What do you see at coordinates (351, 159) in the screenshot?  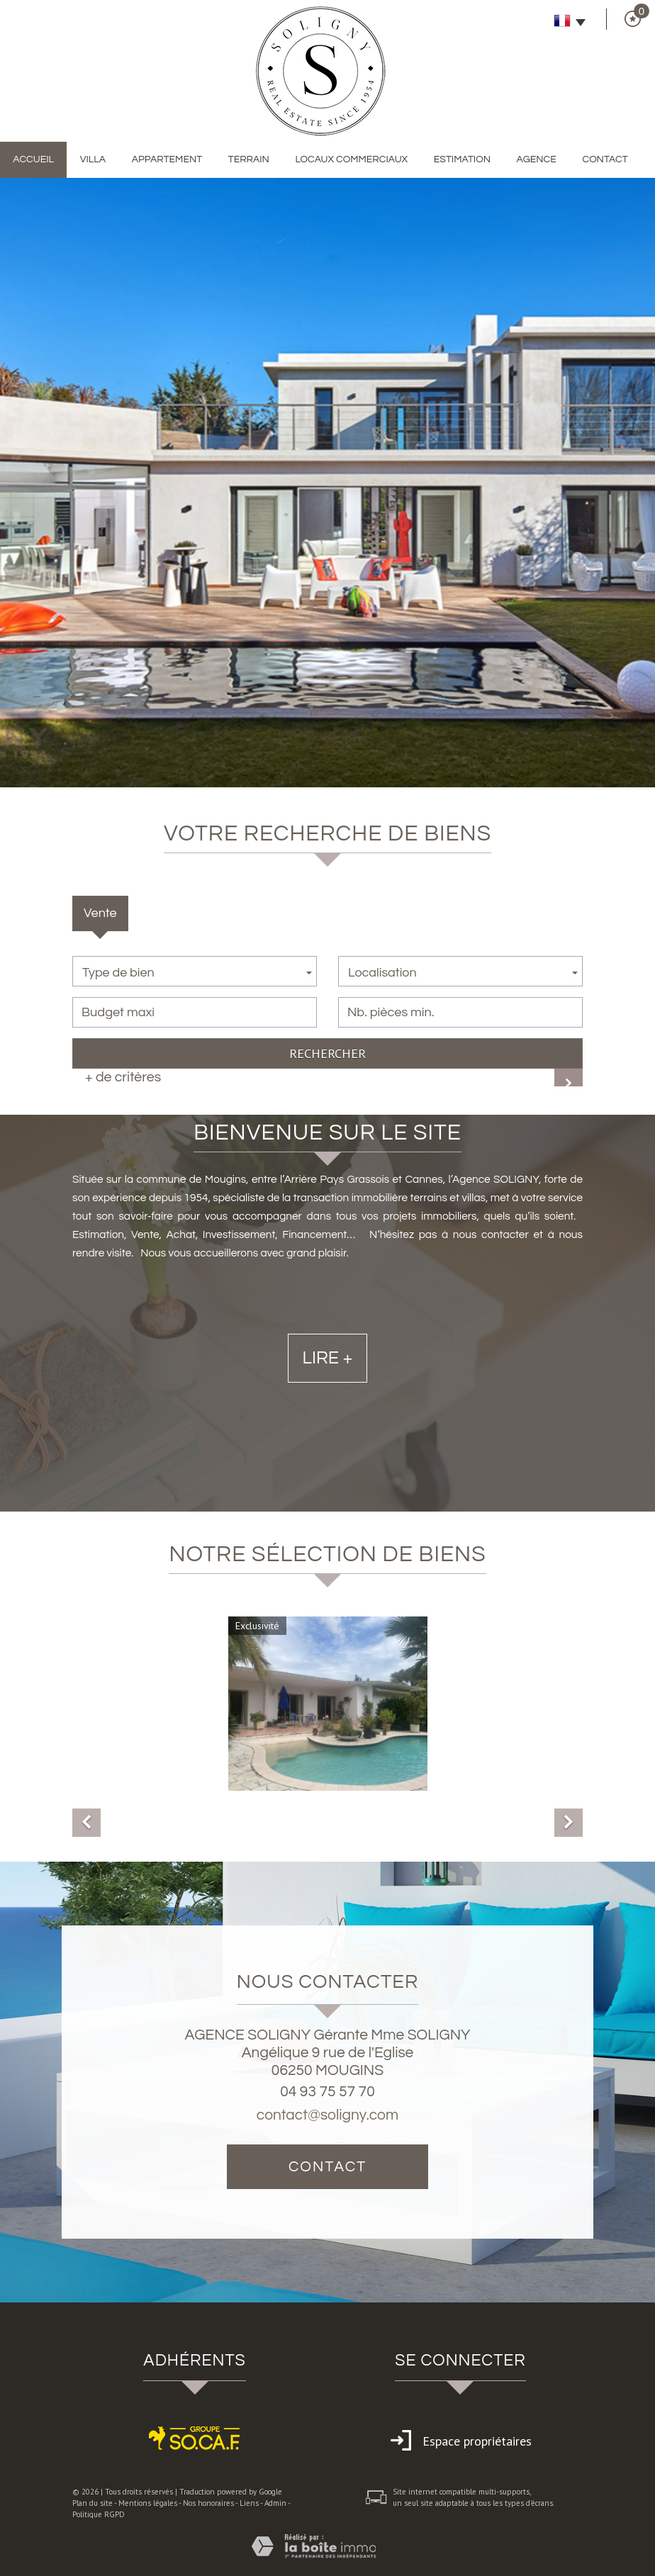 I see `Locaux commerciaux` at bounding box center [351, 159].